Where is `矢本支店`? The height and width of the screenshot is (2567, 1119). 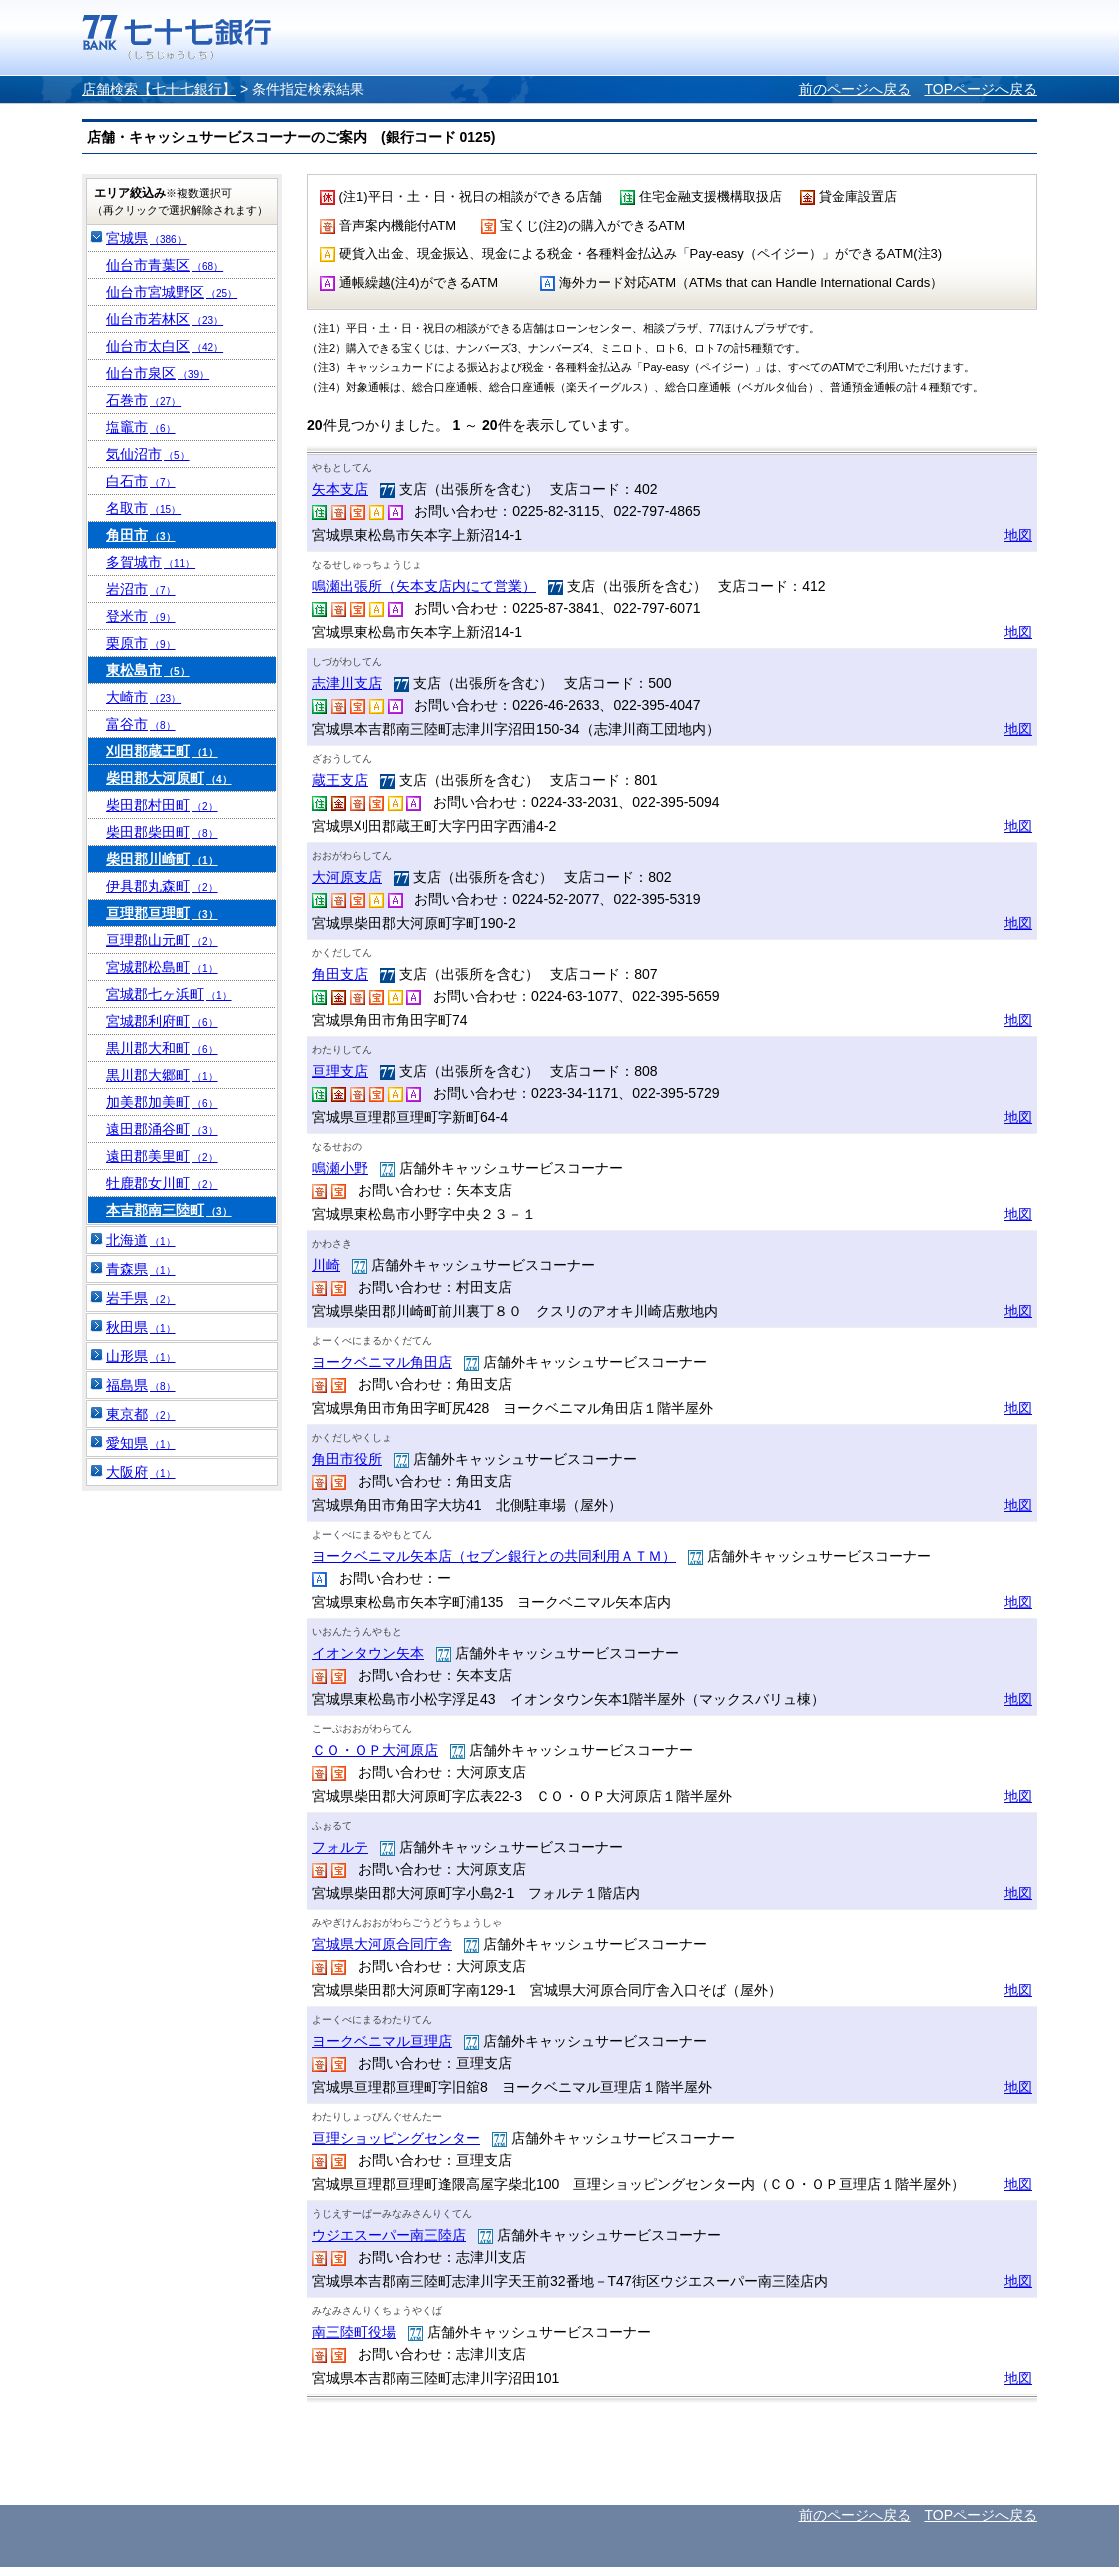 矢本支店 is located at coordinates (340, 489).